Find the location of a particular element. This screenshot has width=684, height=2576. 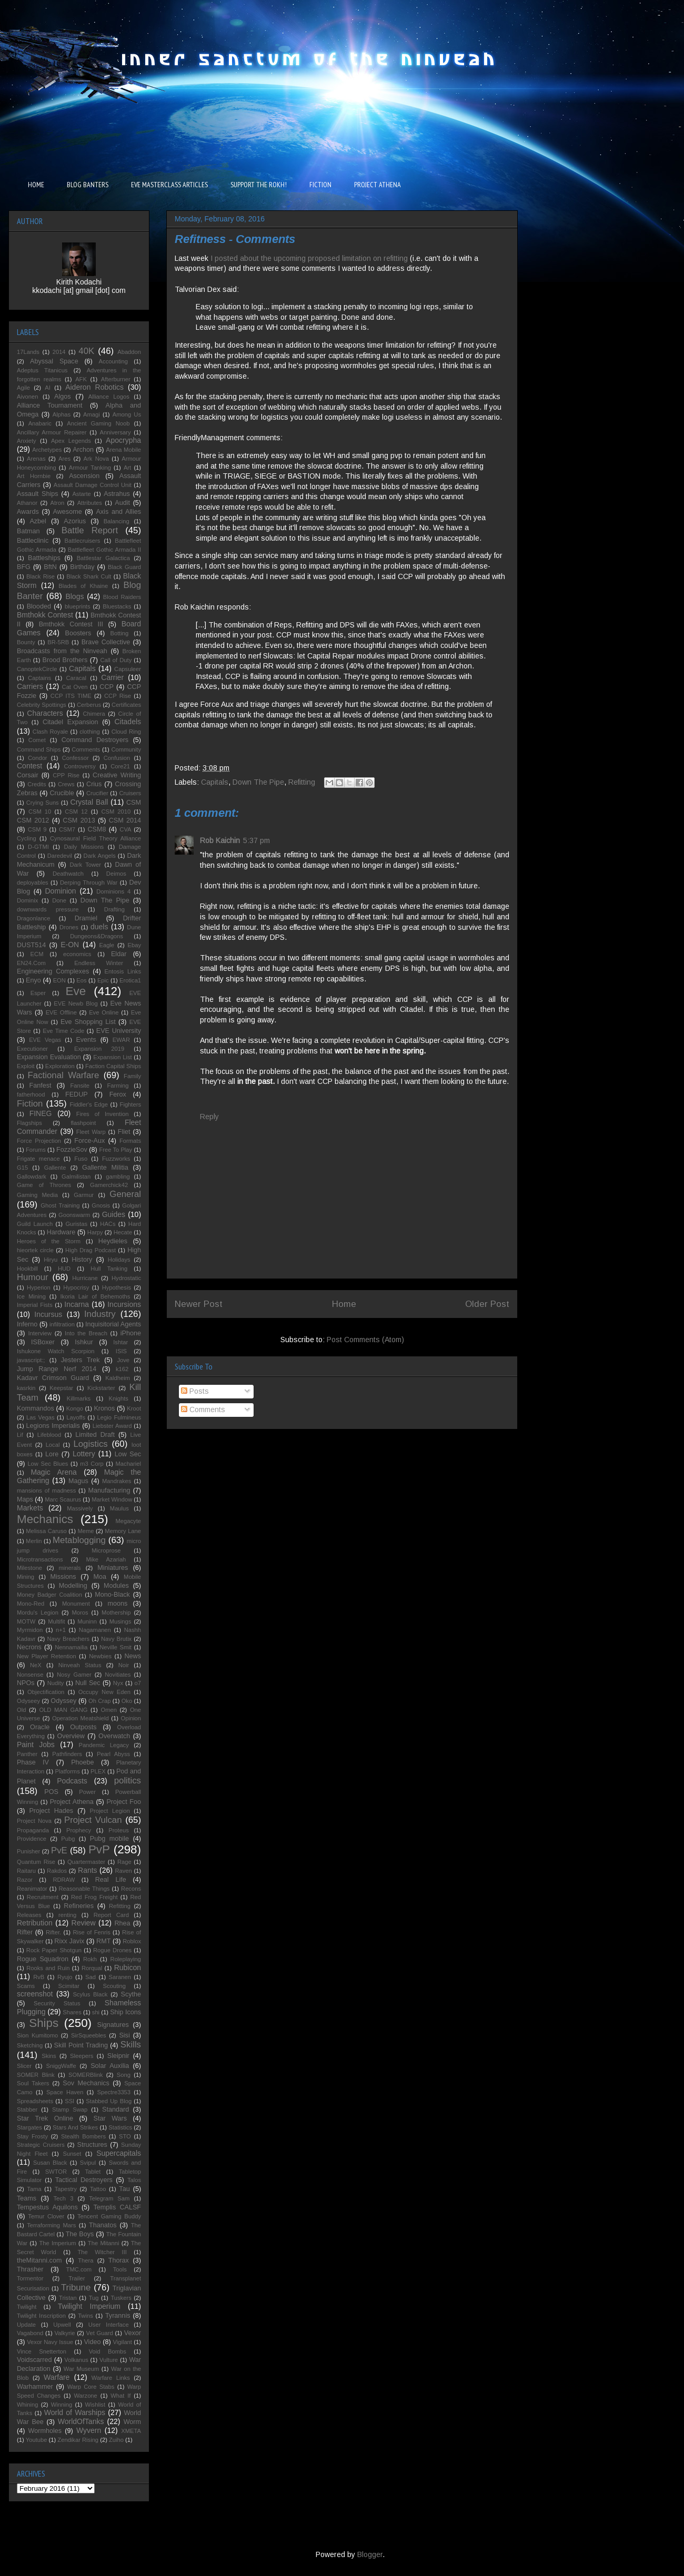

HUD is located at coordinates (64, 1268).